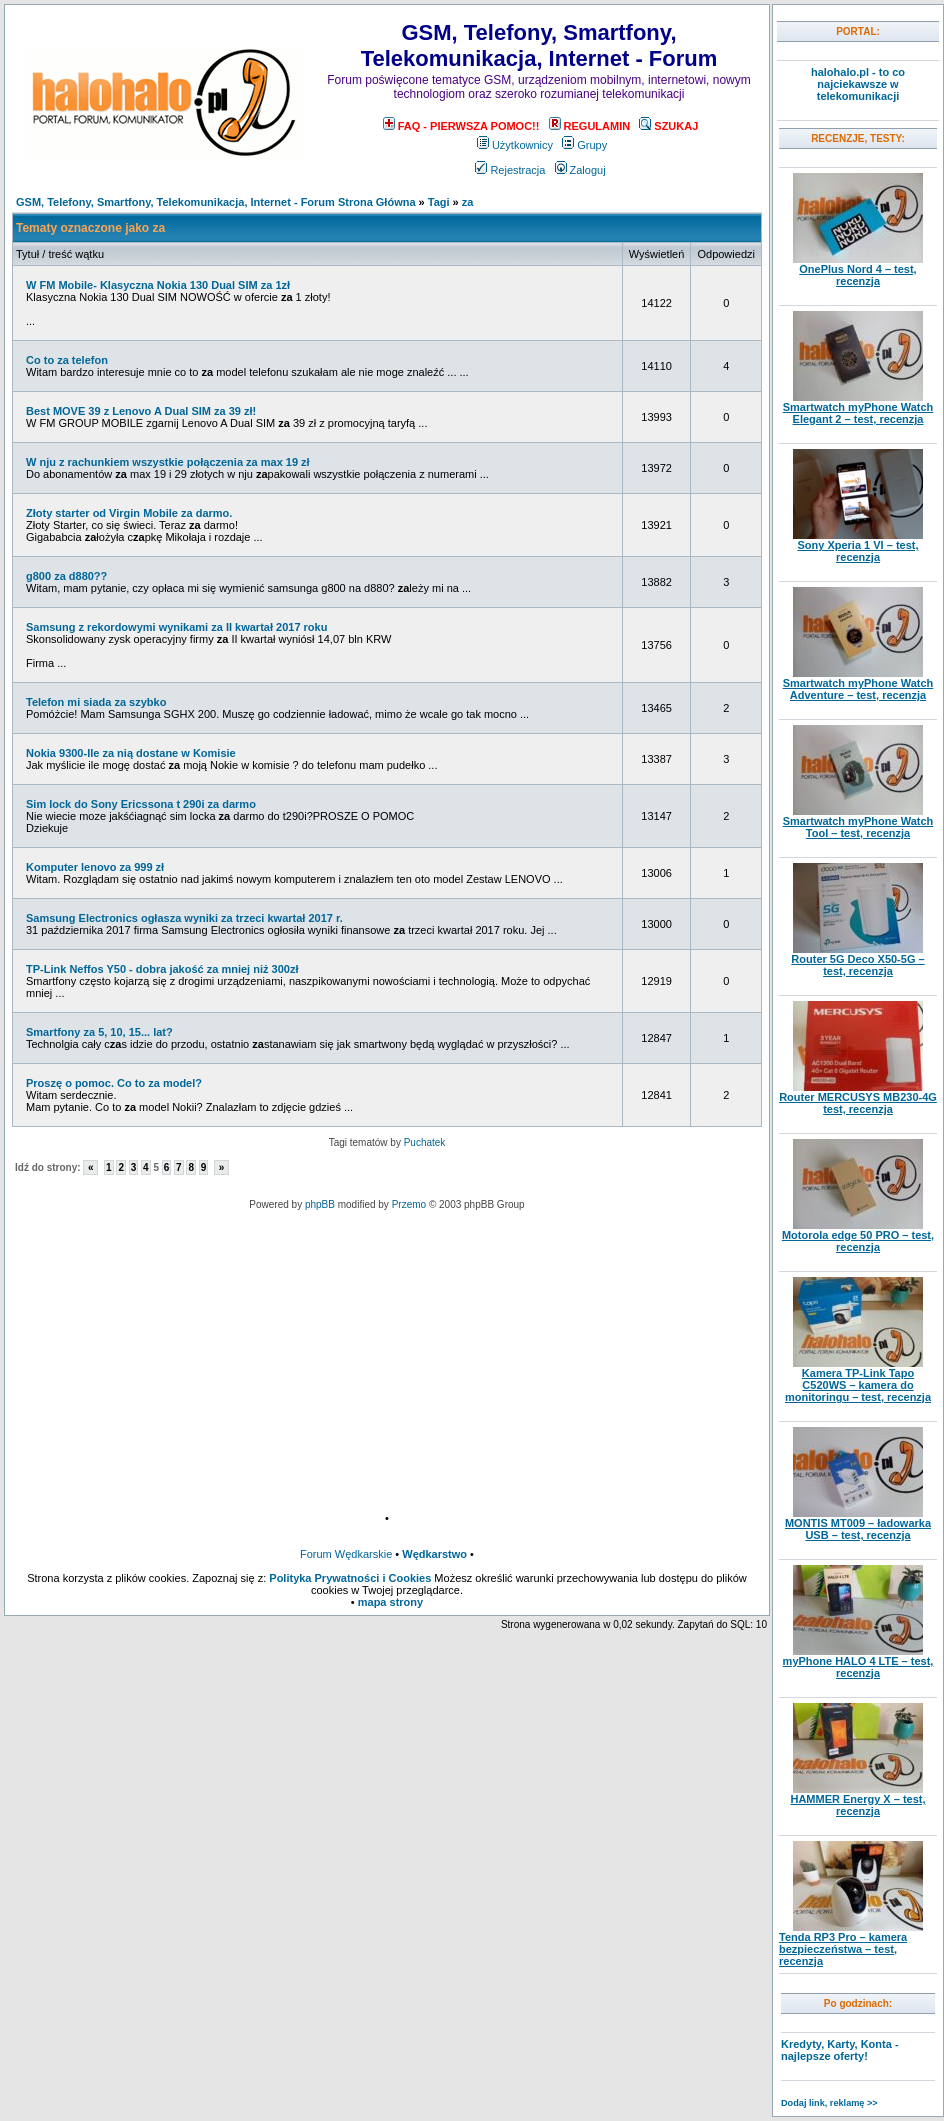 This screenshot has height=2121, width=944. Describe the element at coordinates (425, 1142) in the screenshot. I see `Puchatek` at that location.